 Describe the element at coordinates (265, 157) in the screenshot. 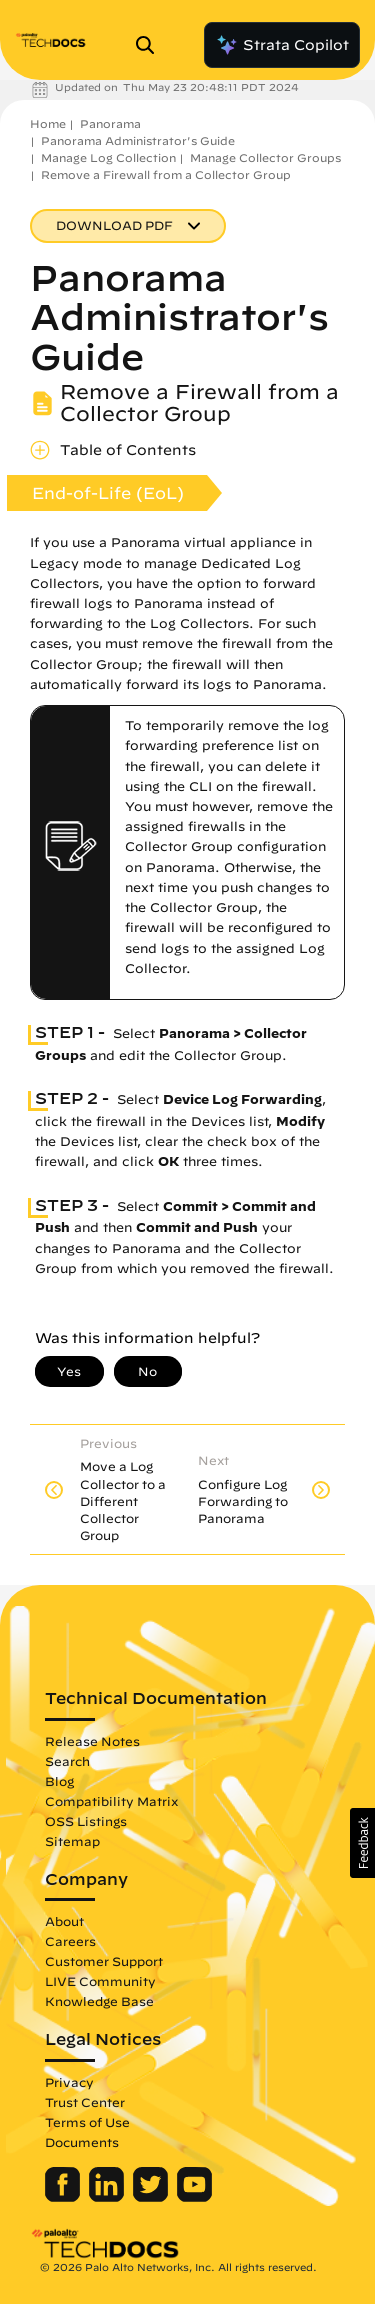

I see `Manage Collector Groups` at that location.